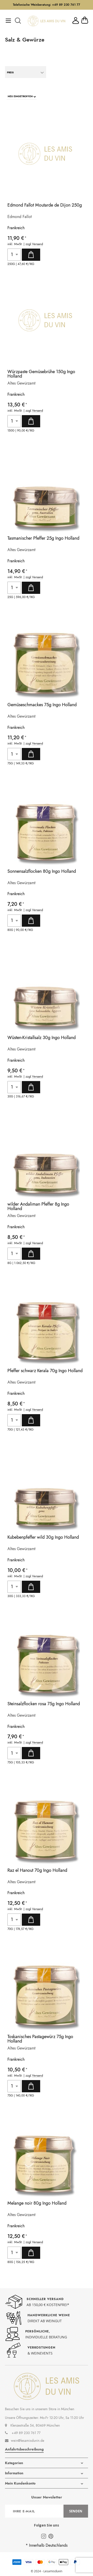  What do you see at coordinates (75, 20) in the screenshot?
I see `Mein Konto` at bounding box center [75, 20].